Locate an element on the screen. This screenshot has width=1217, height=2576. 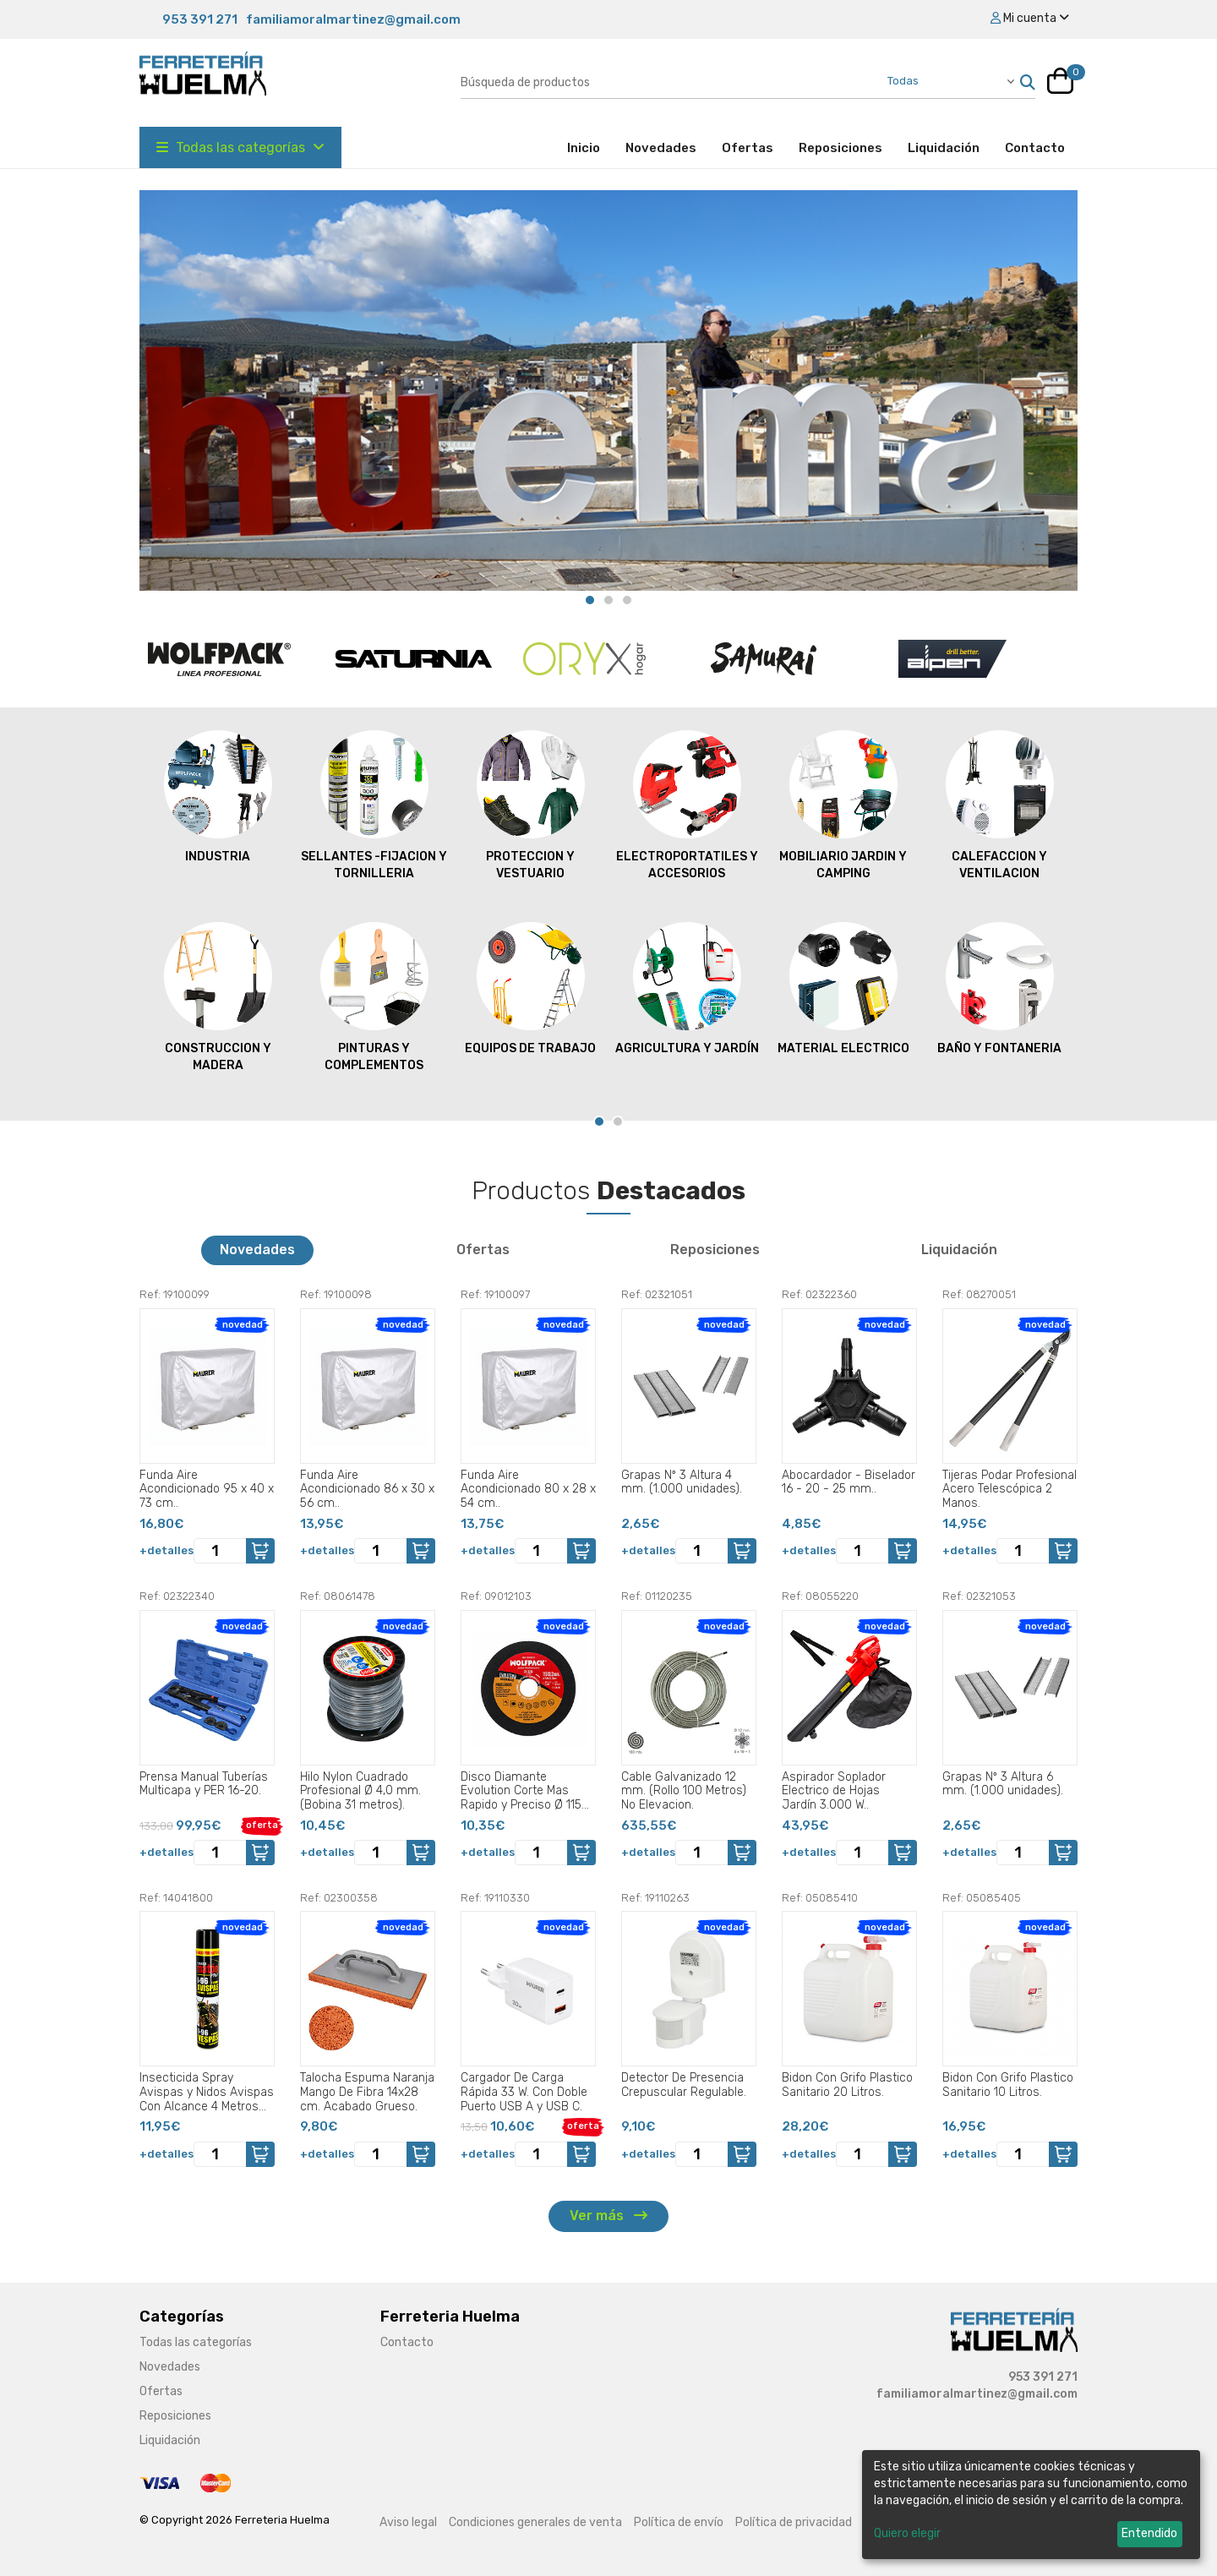
Inicio is located at coordinates (590, 147).